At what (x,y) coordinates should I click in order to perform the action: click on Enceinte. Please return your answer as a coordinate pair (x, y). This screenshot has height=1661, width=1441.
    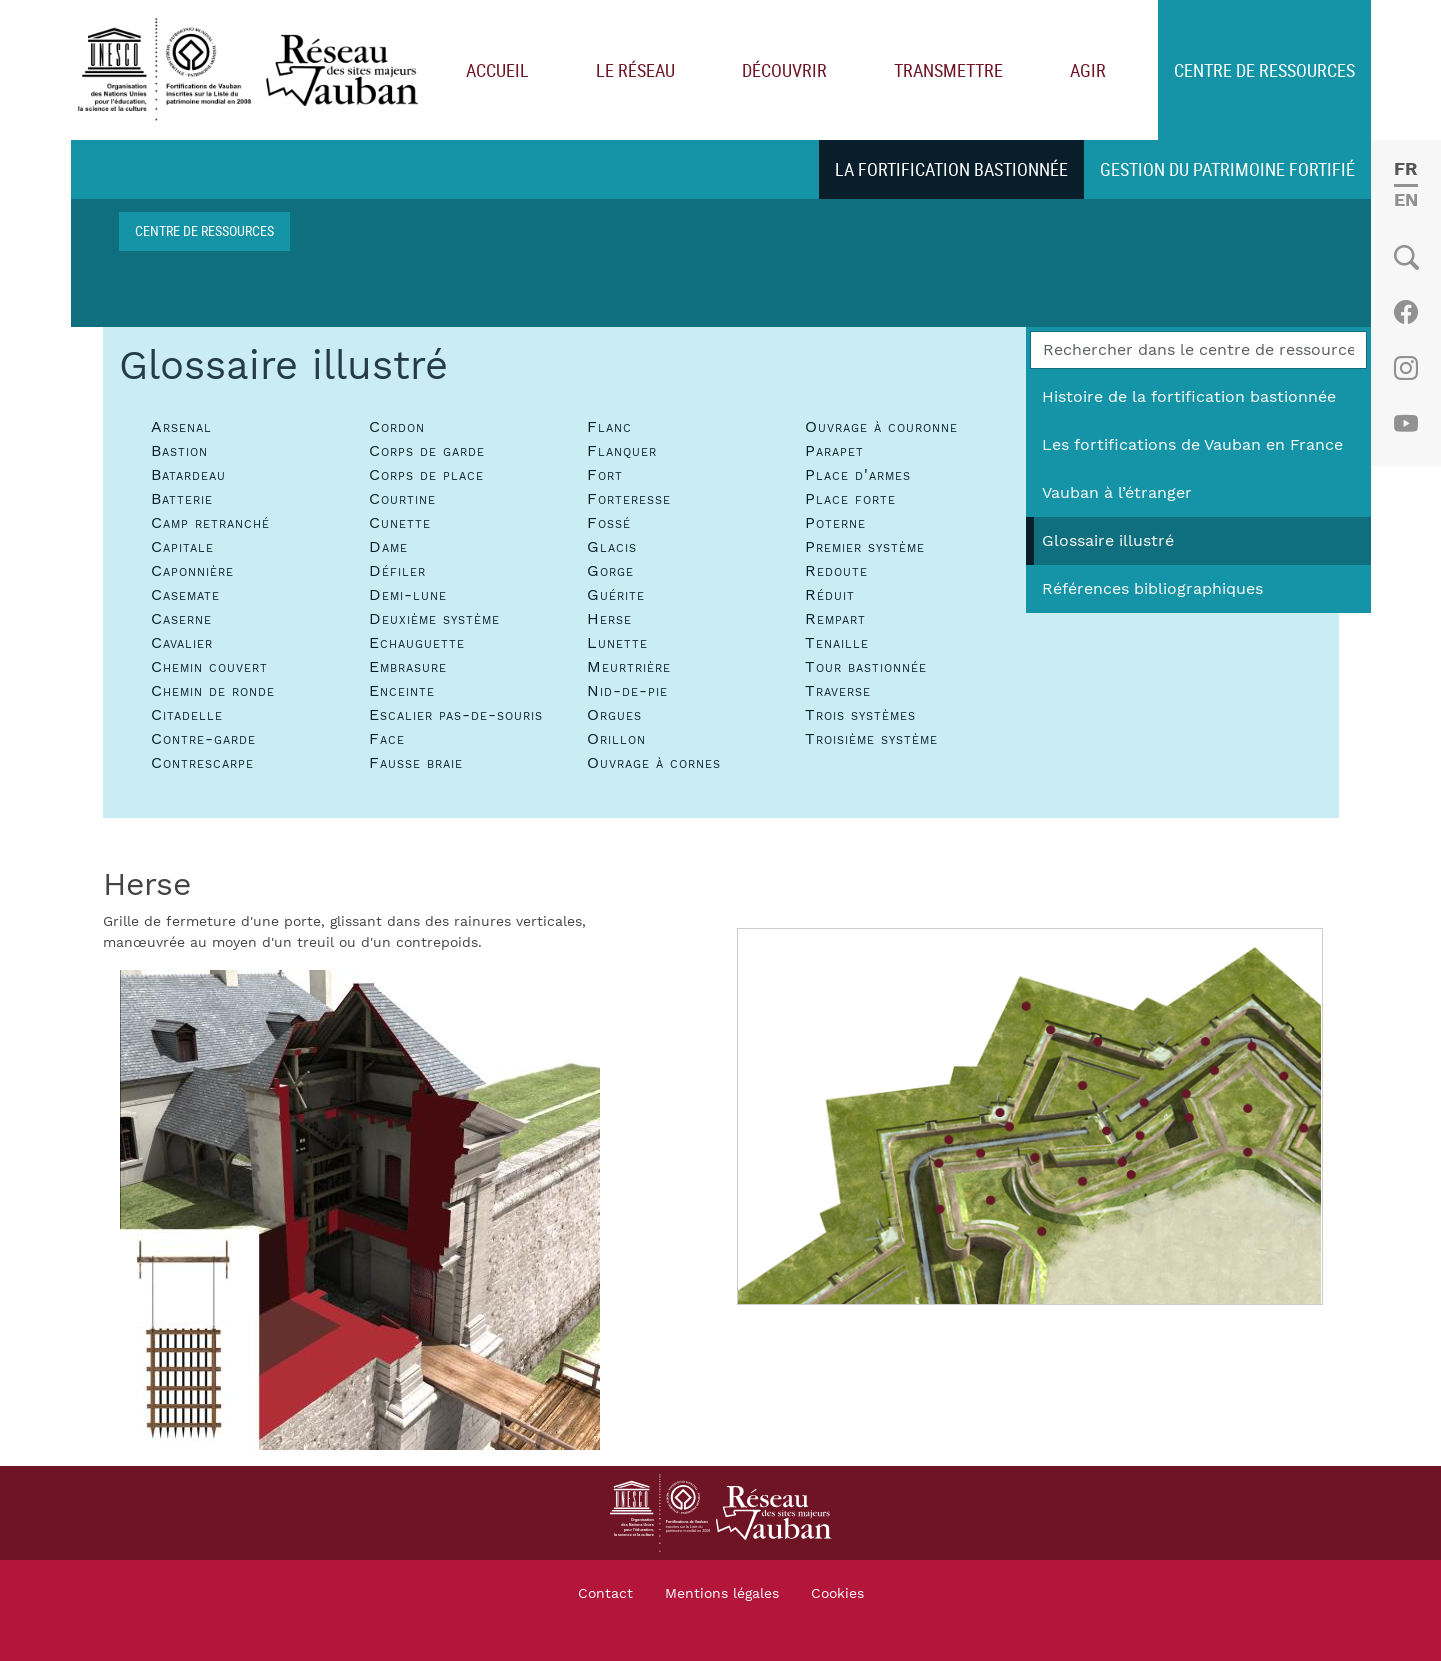
    Looking at the image, I should click on (402, 691).